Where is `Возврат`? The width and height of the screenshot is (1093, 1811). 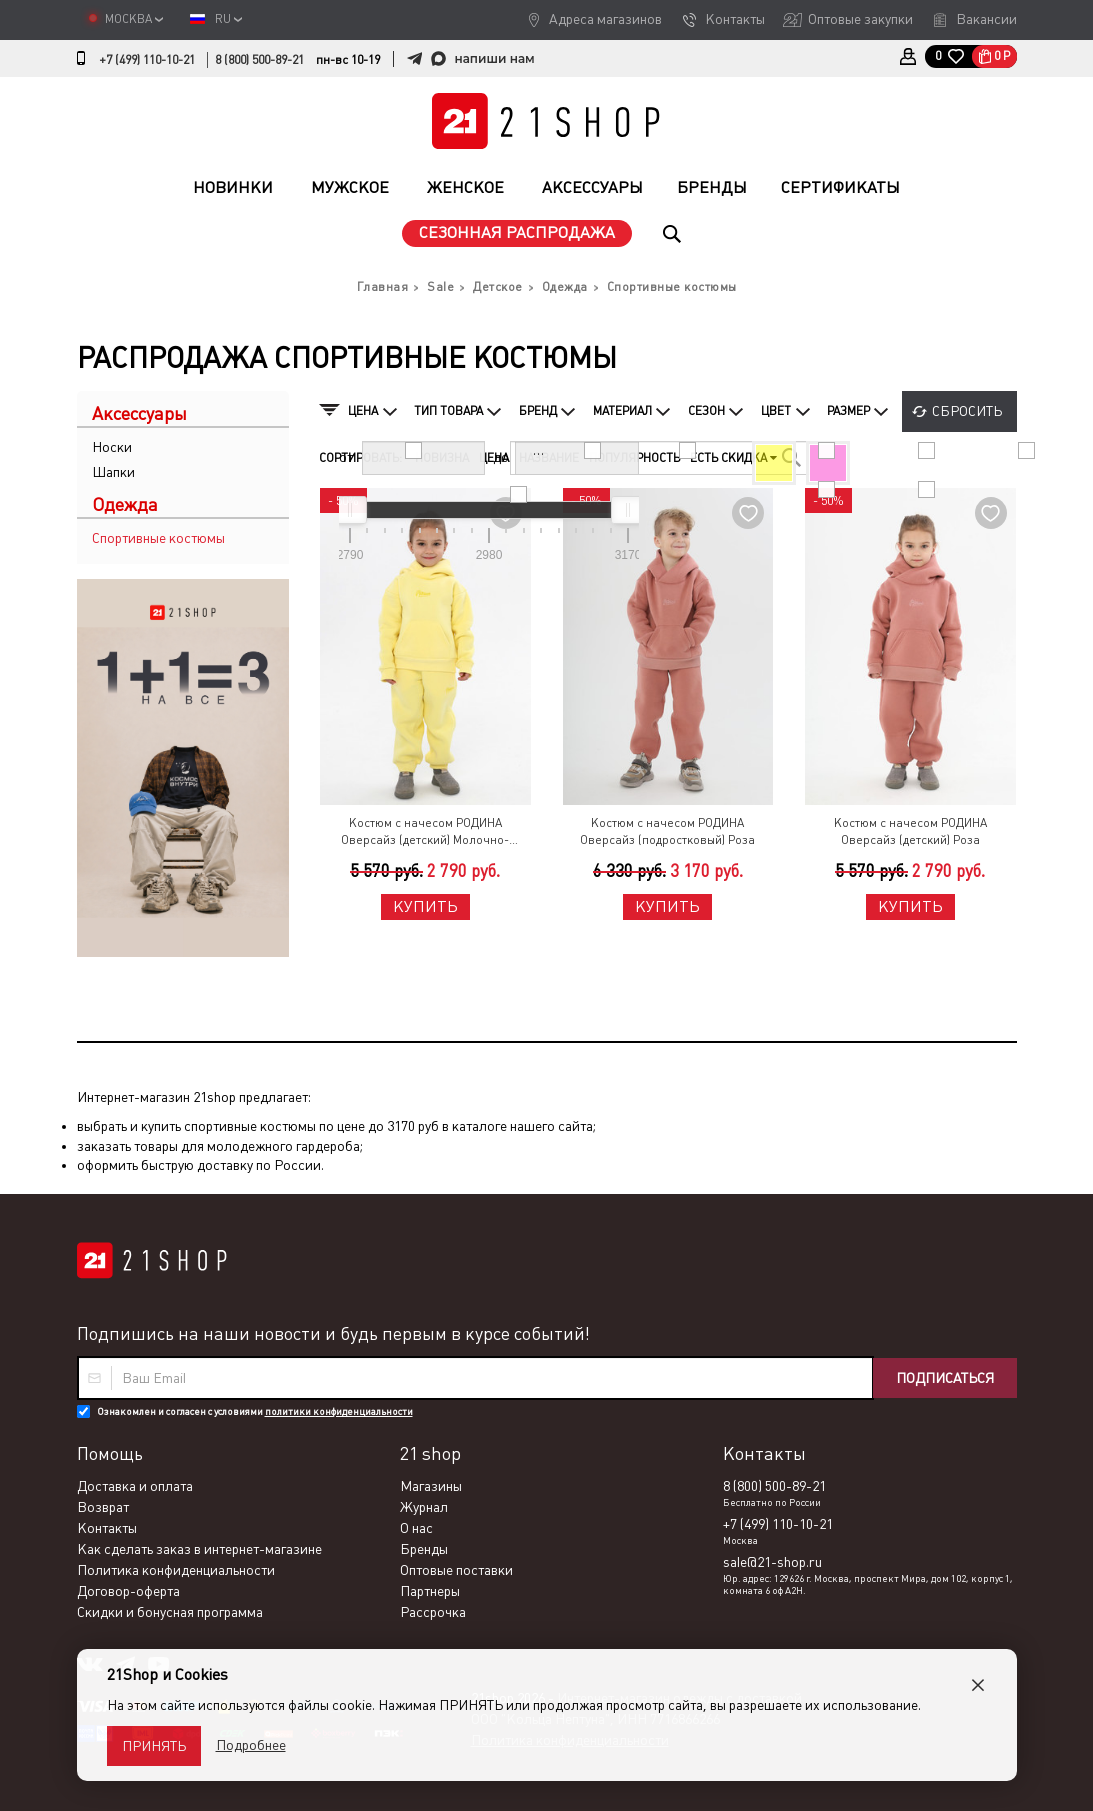
Возврат is located at coordinates (103, 1507).